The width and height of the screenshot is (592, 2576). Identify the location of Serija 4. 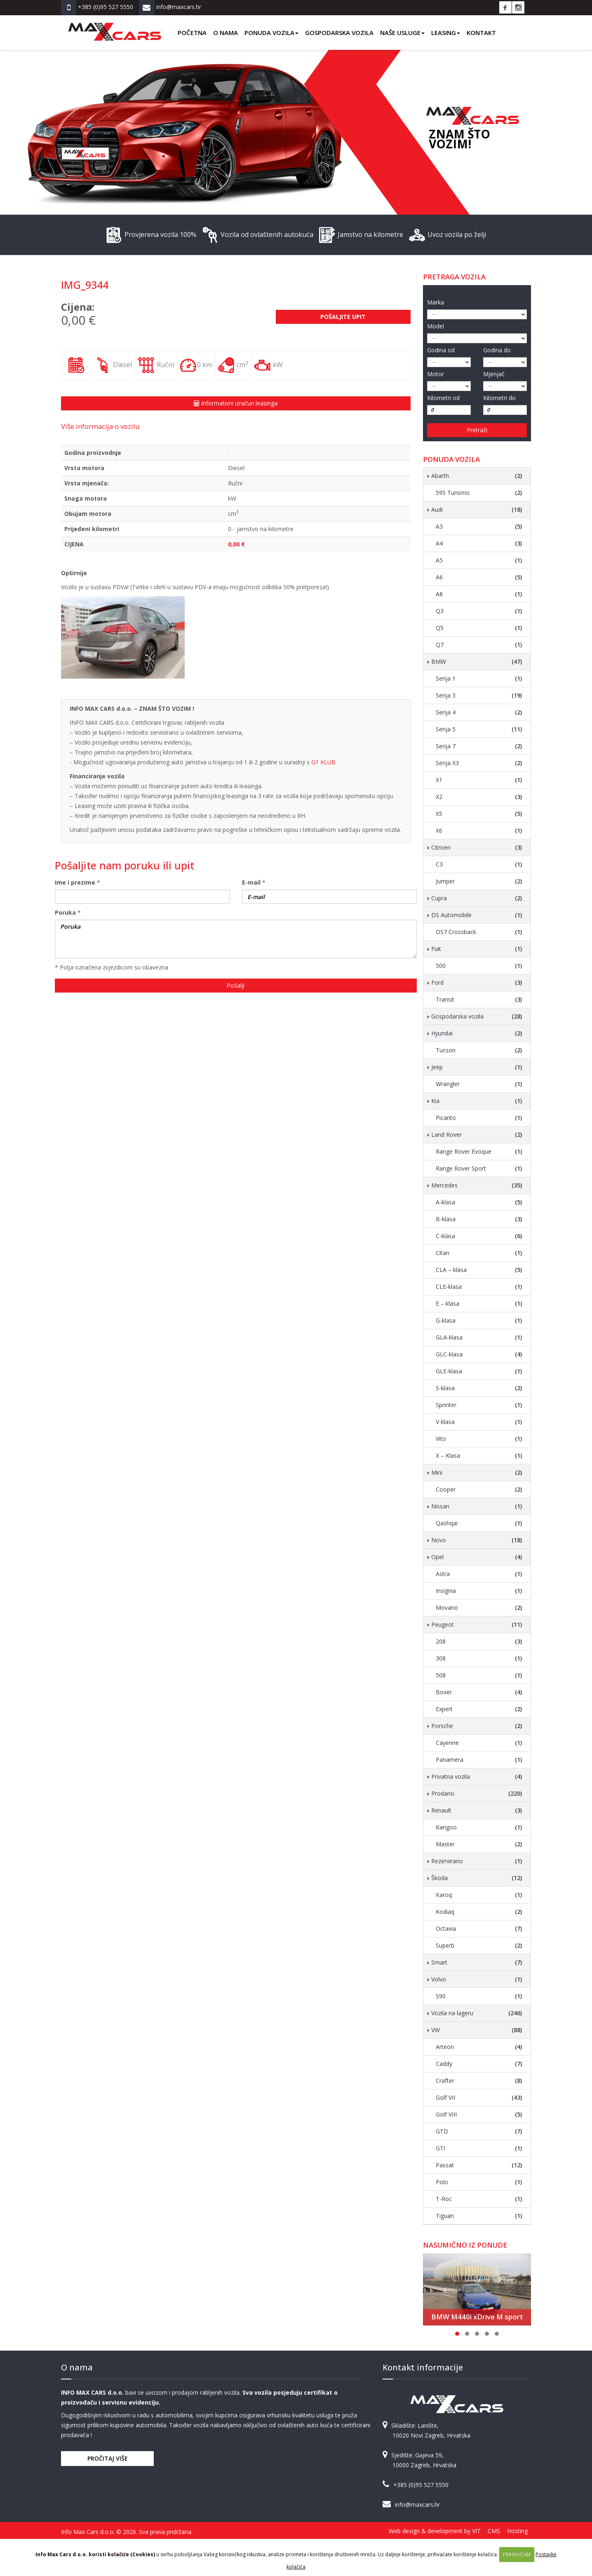
(479, 712).